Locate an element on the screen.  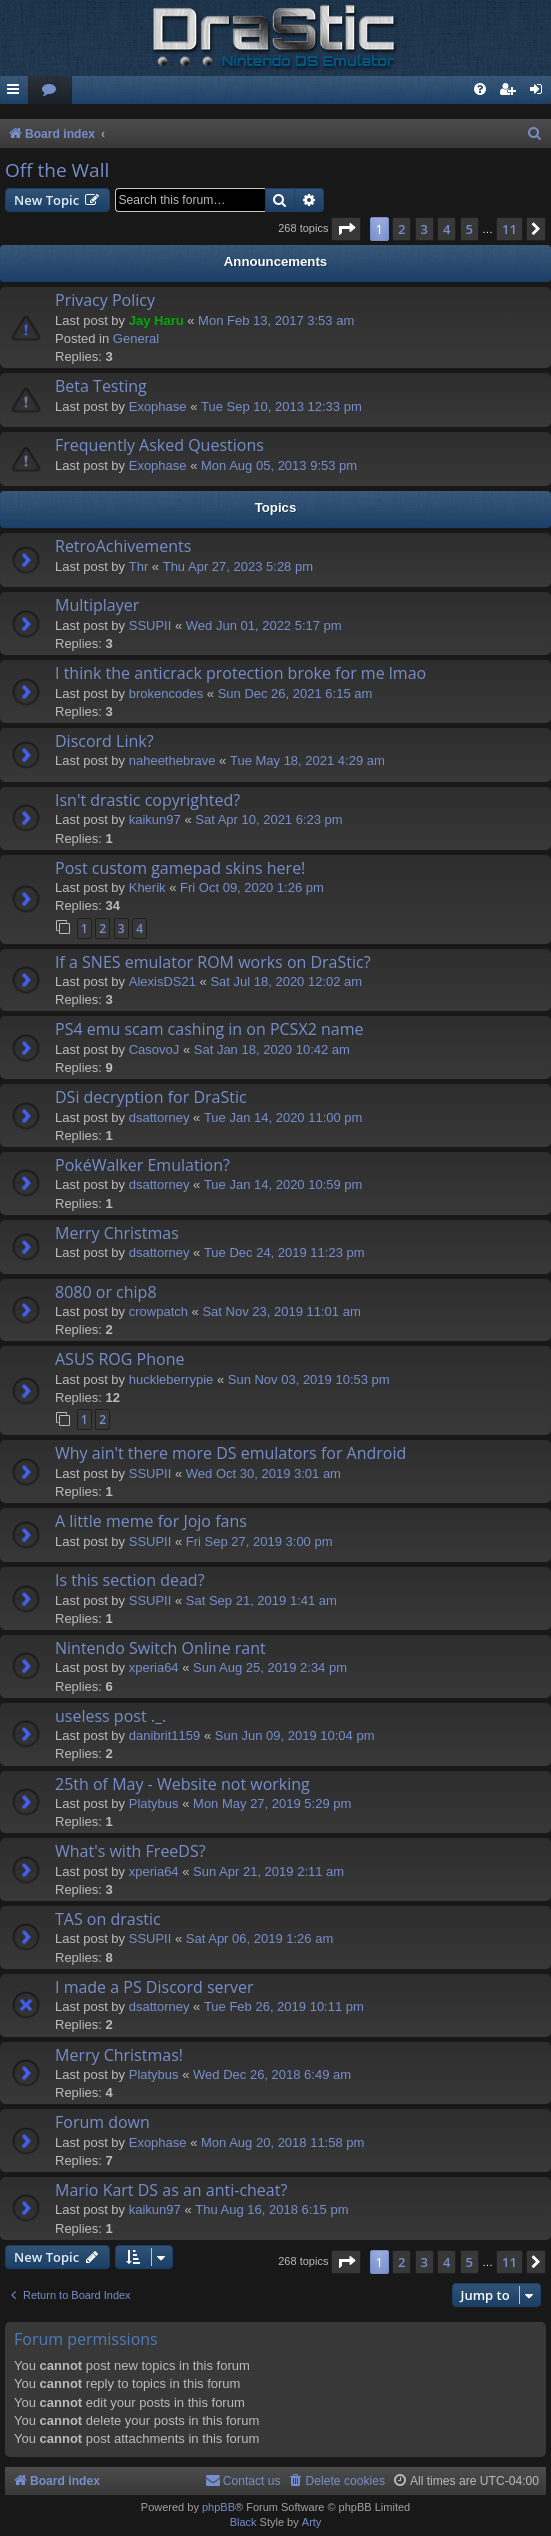
Tue Sep 10, 2013 12:33 pm is located at coordinates (281, 406).